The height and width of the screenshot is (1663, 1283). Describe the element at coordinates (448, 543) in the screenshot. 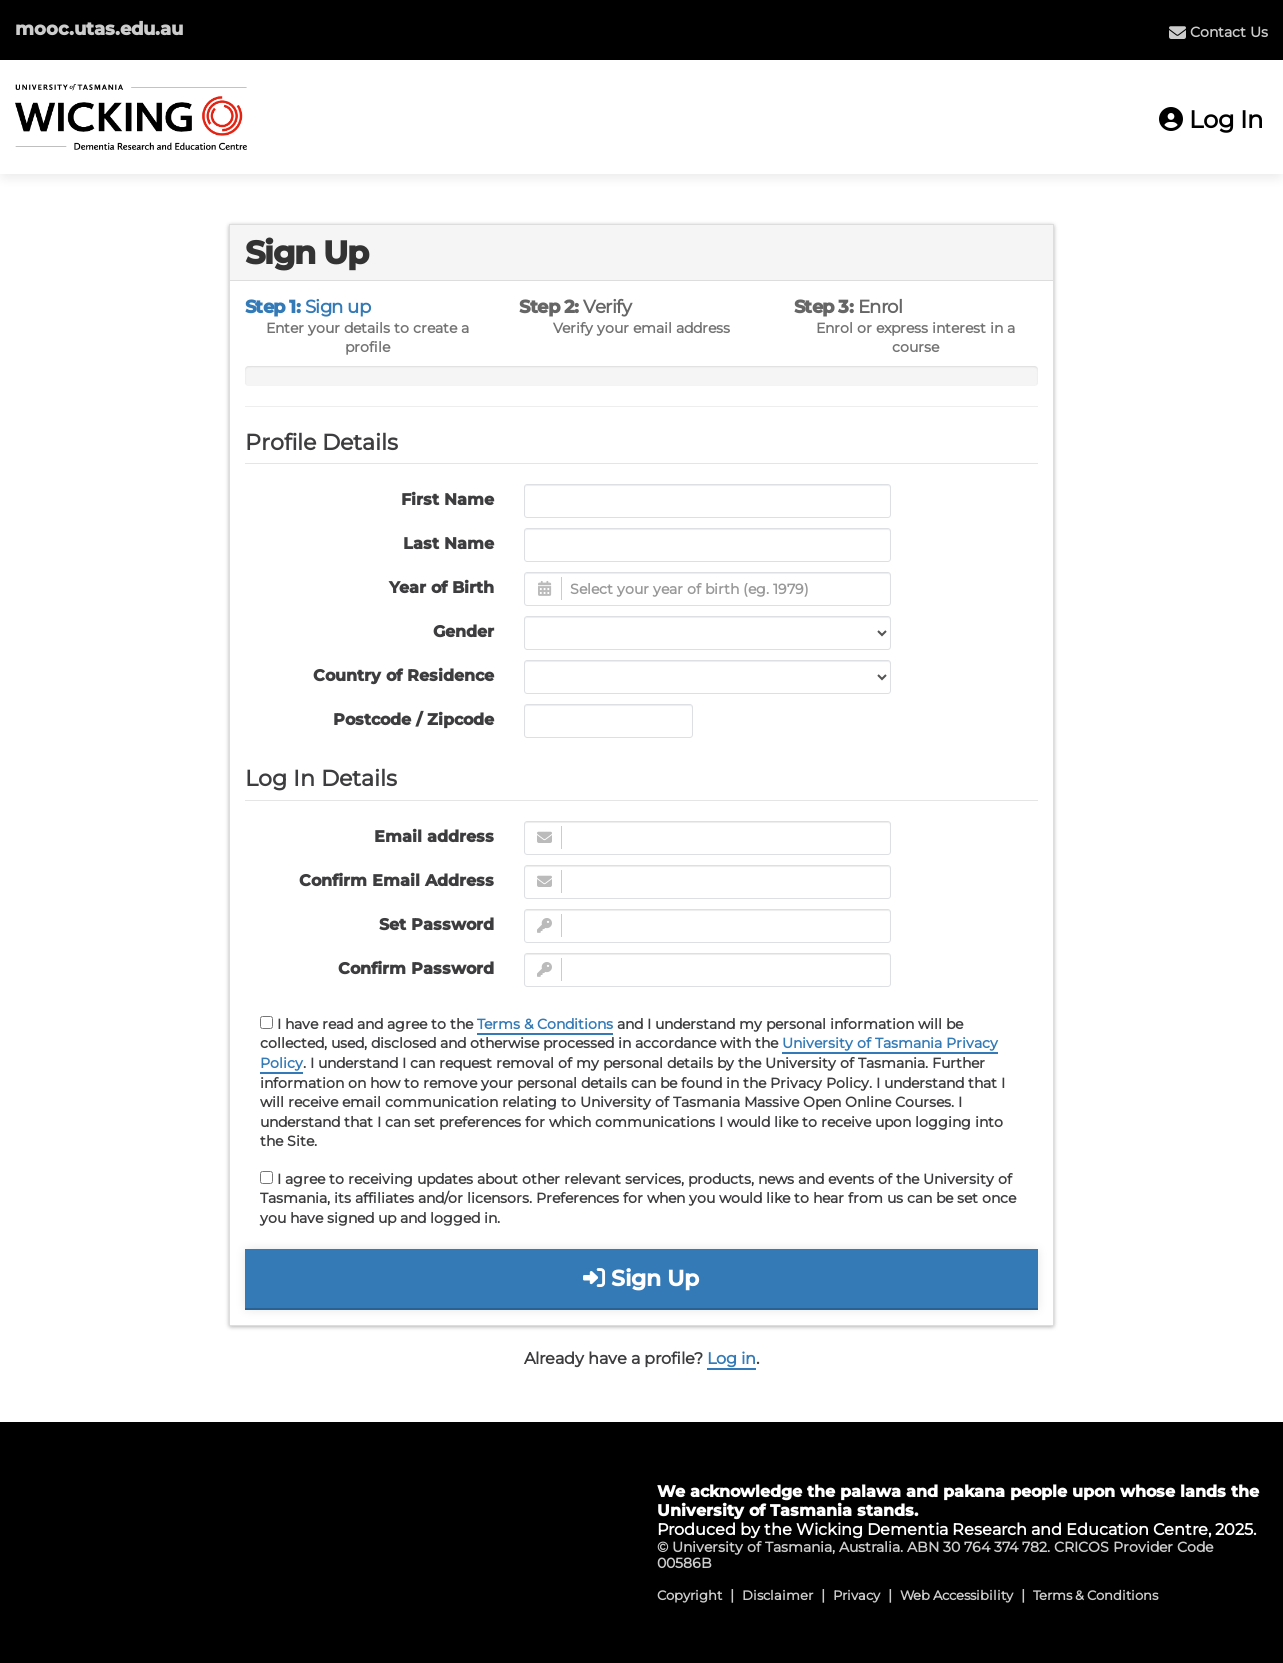

I see `Last Name` at that location.